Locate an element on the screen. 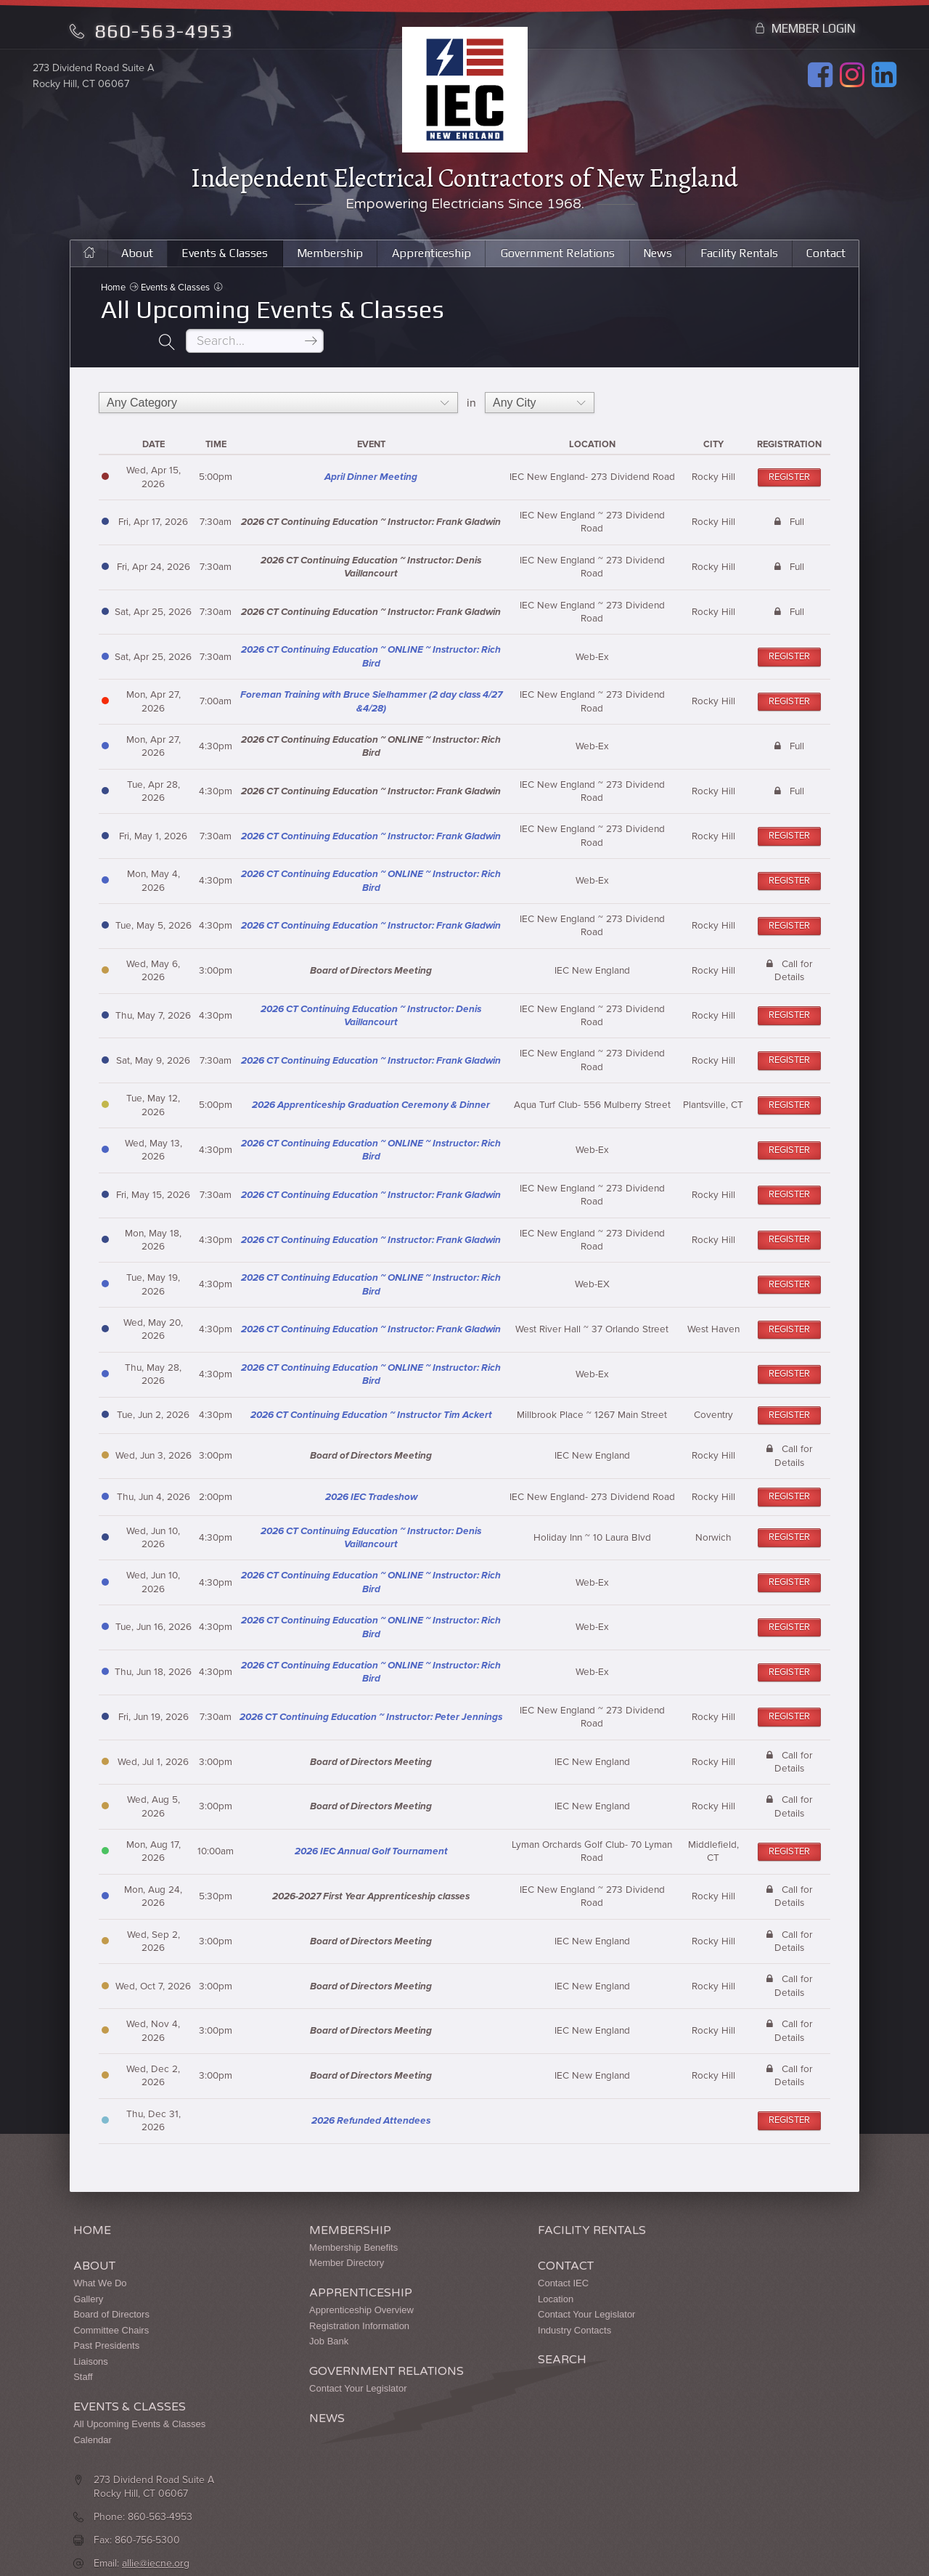  2026 CT Continuing Education ~ Instructor: Peter Jennings is located at coordinates (371, 1697).